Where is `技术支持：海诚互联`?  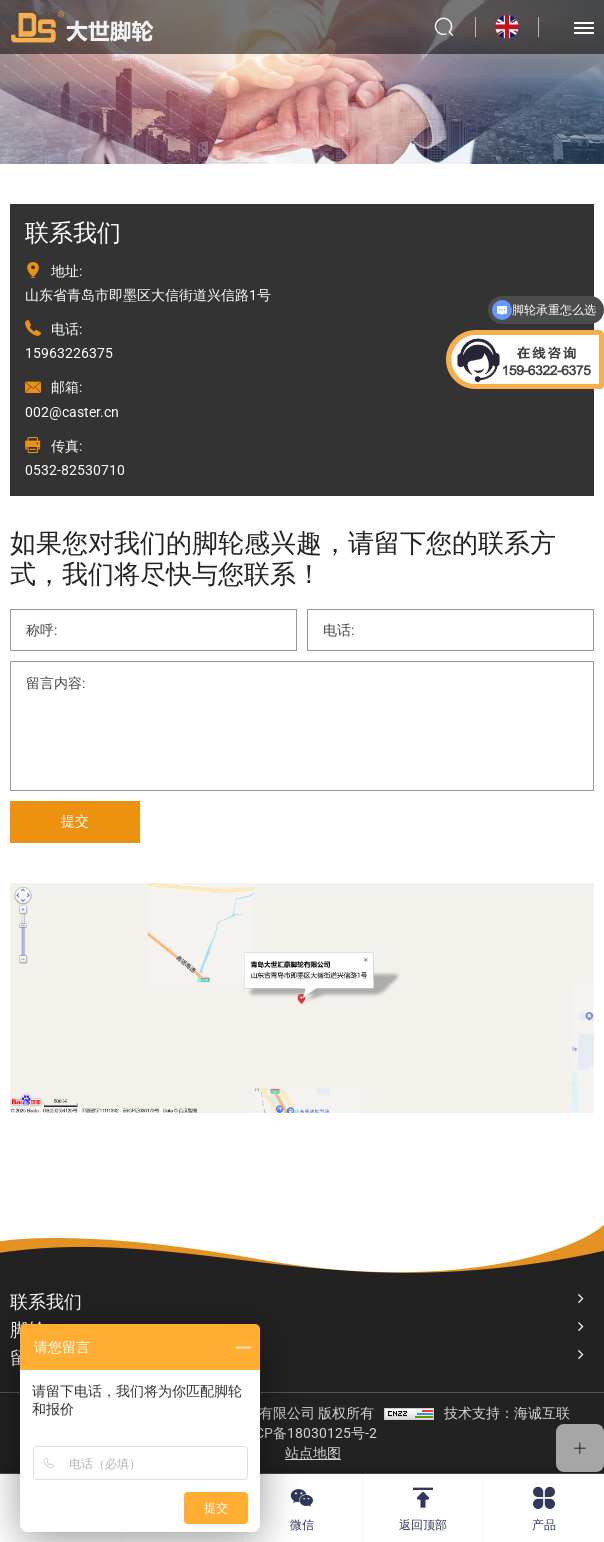
技术支持：海诚互联 is located at coordinates (507, 1413).